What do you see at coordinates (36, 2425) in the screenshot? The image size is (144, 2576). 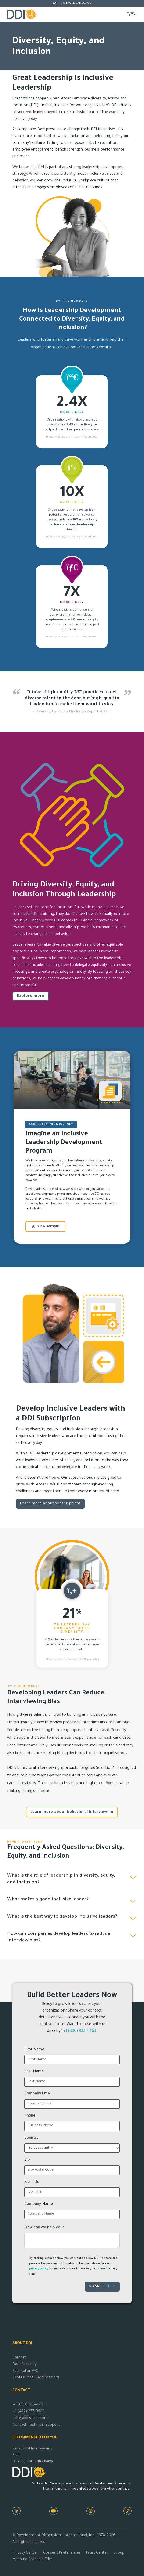 I see `Contact Technical Support` at bounding box center [36, 2425].